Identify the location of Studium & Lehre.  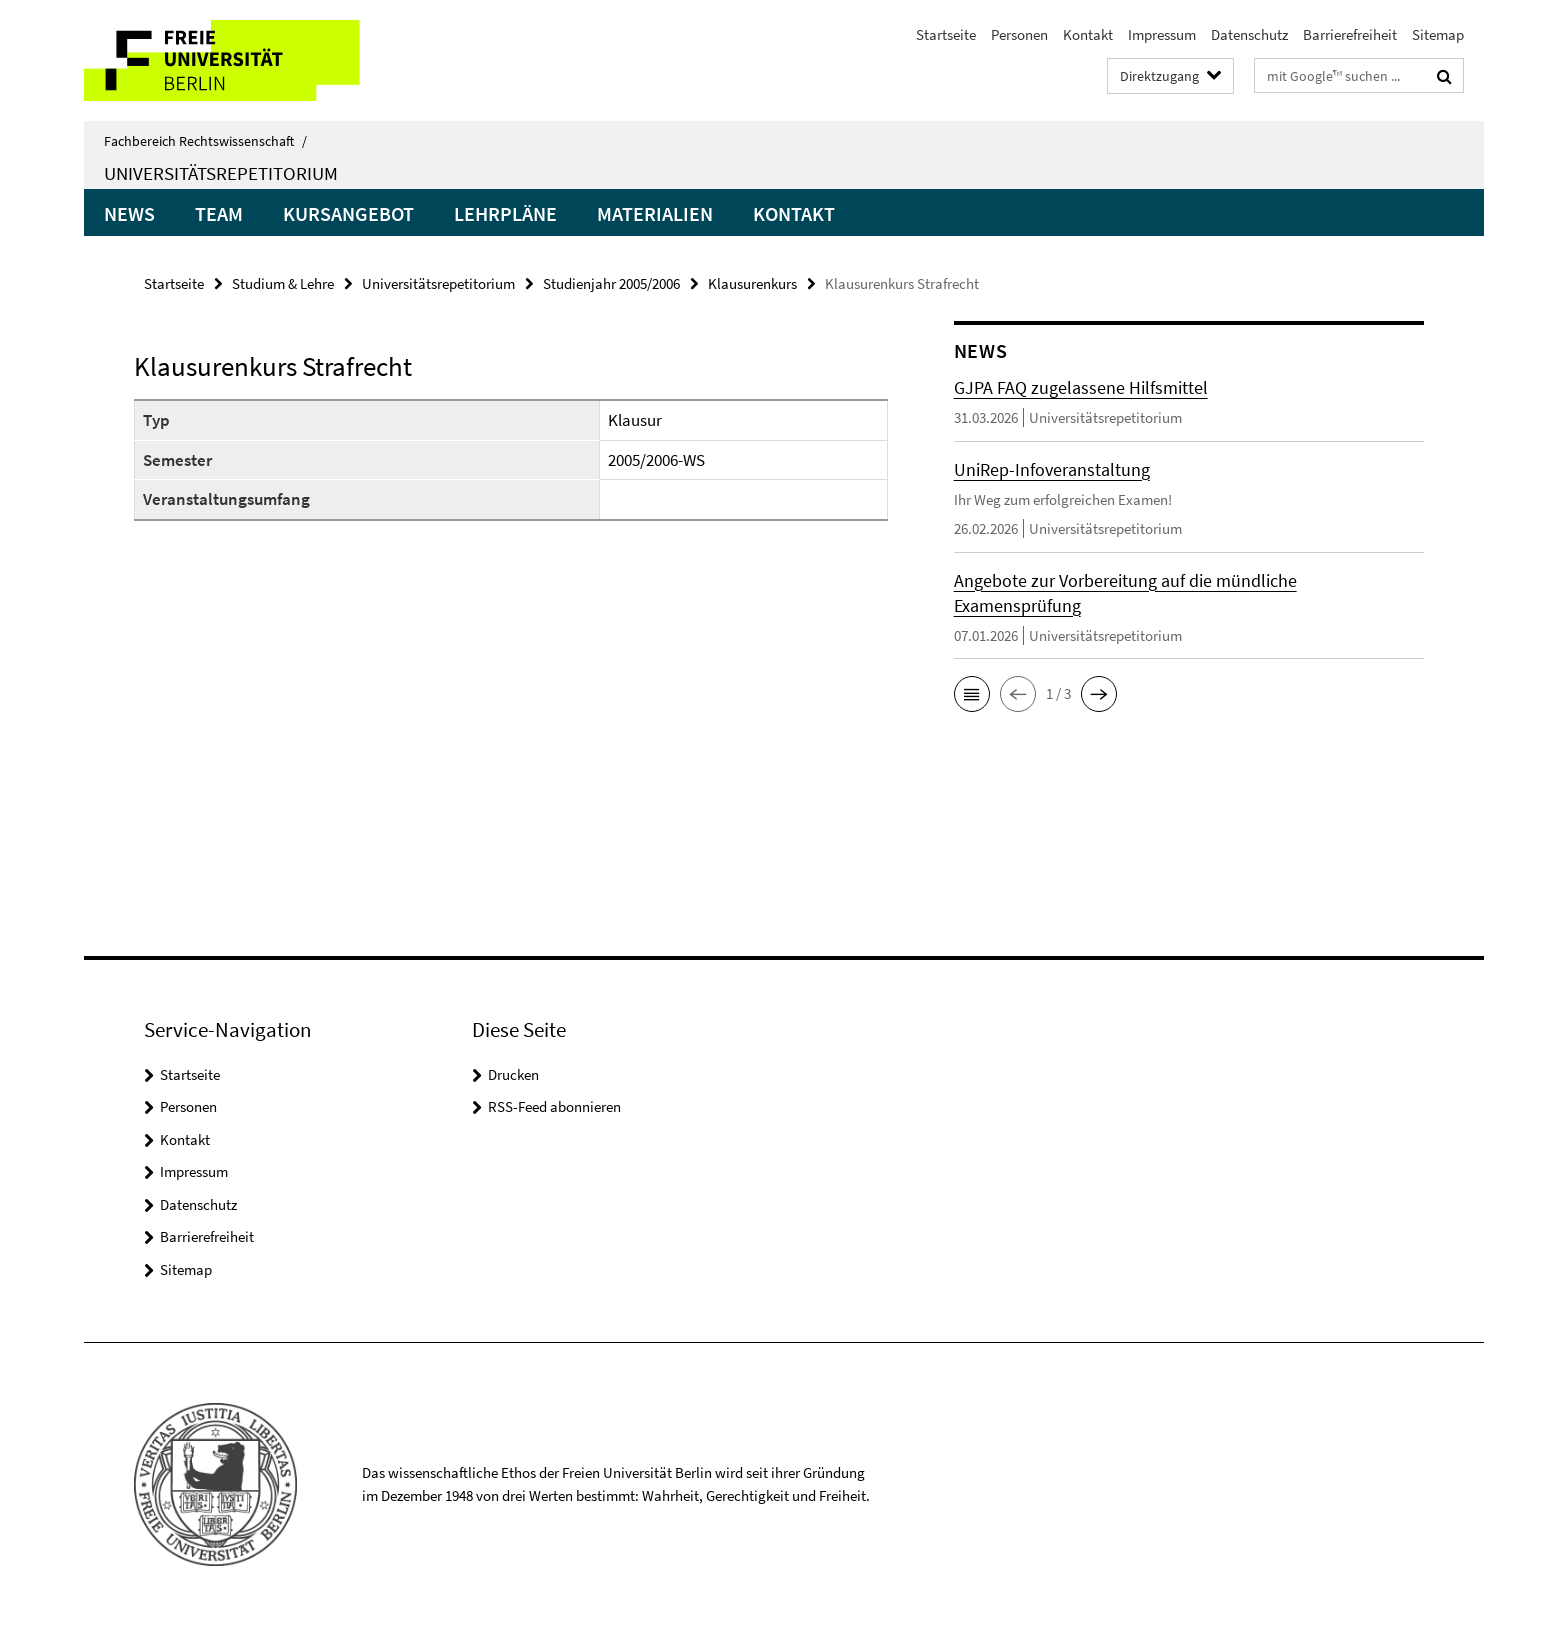
(283, 283).